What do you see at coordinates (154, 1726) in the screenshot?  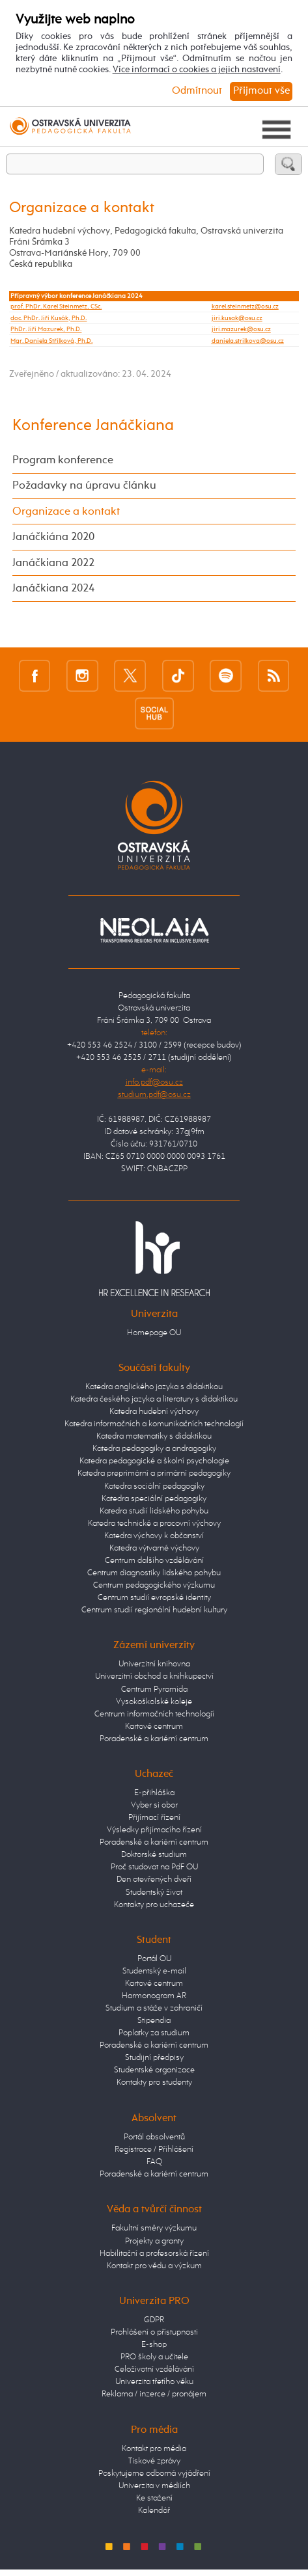 I see `Kartové centrum` at bounding box center [154, 1726].